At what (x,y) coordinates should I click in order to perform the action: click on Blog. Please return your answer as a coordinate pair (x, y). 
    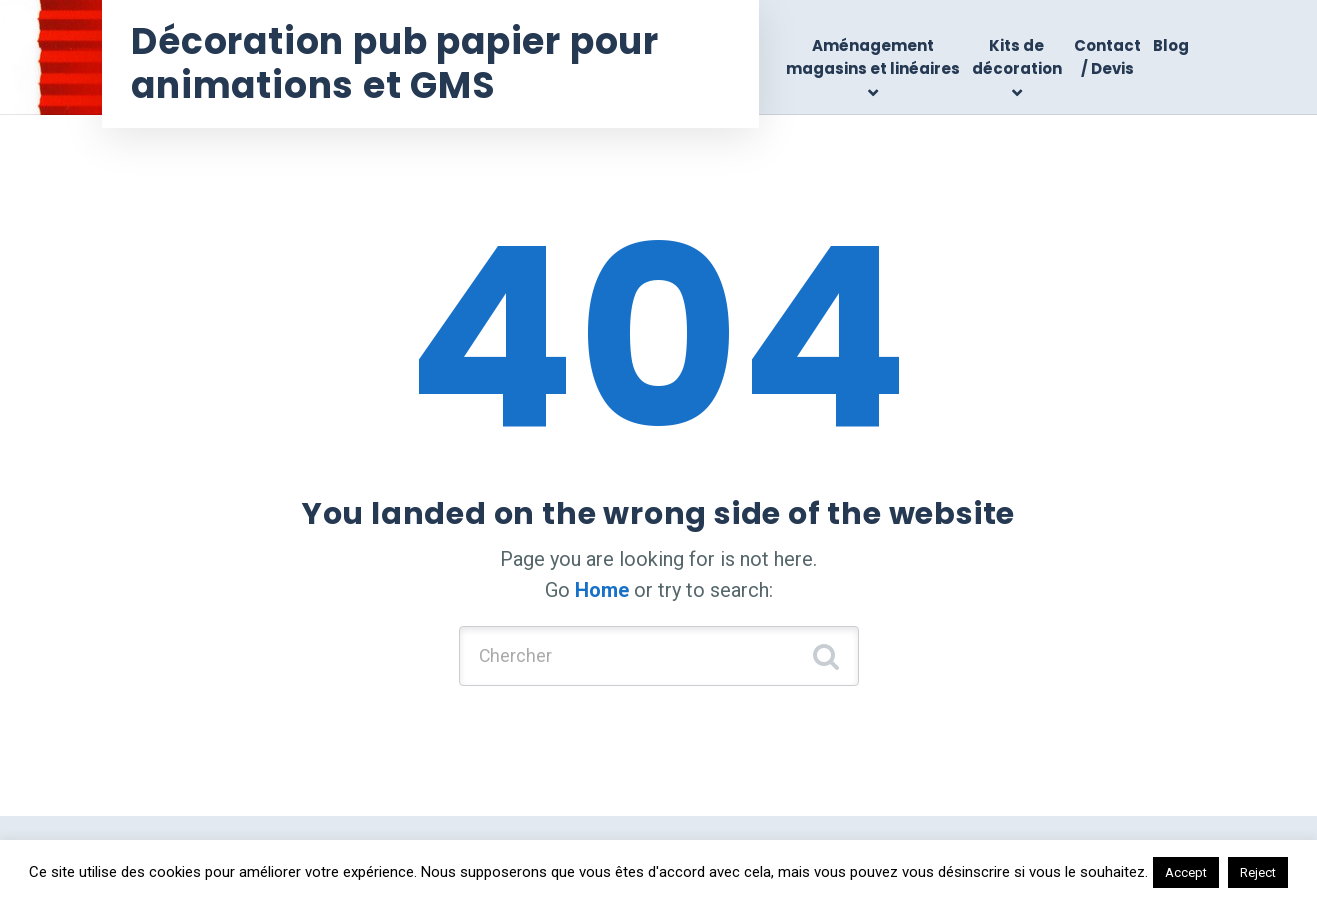
    Looking at the image, I should click on (1171, 45).